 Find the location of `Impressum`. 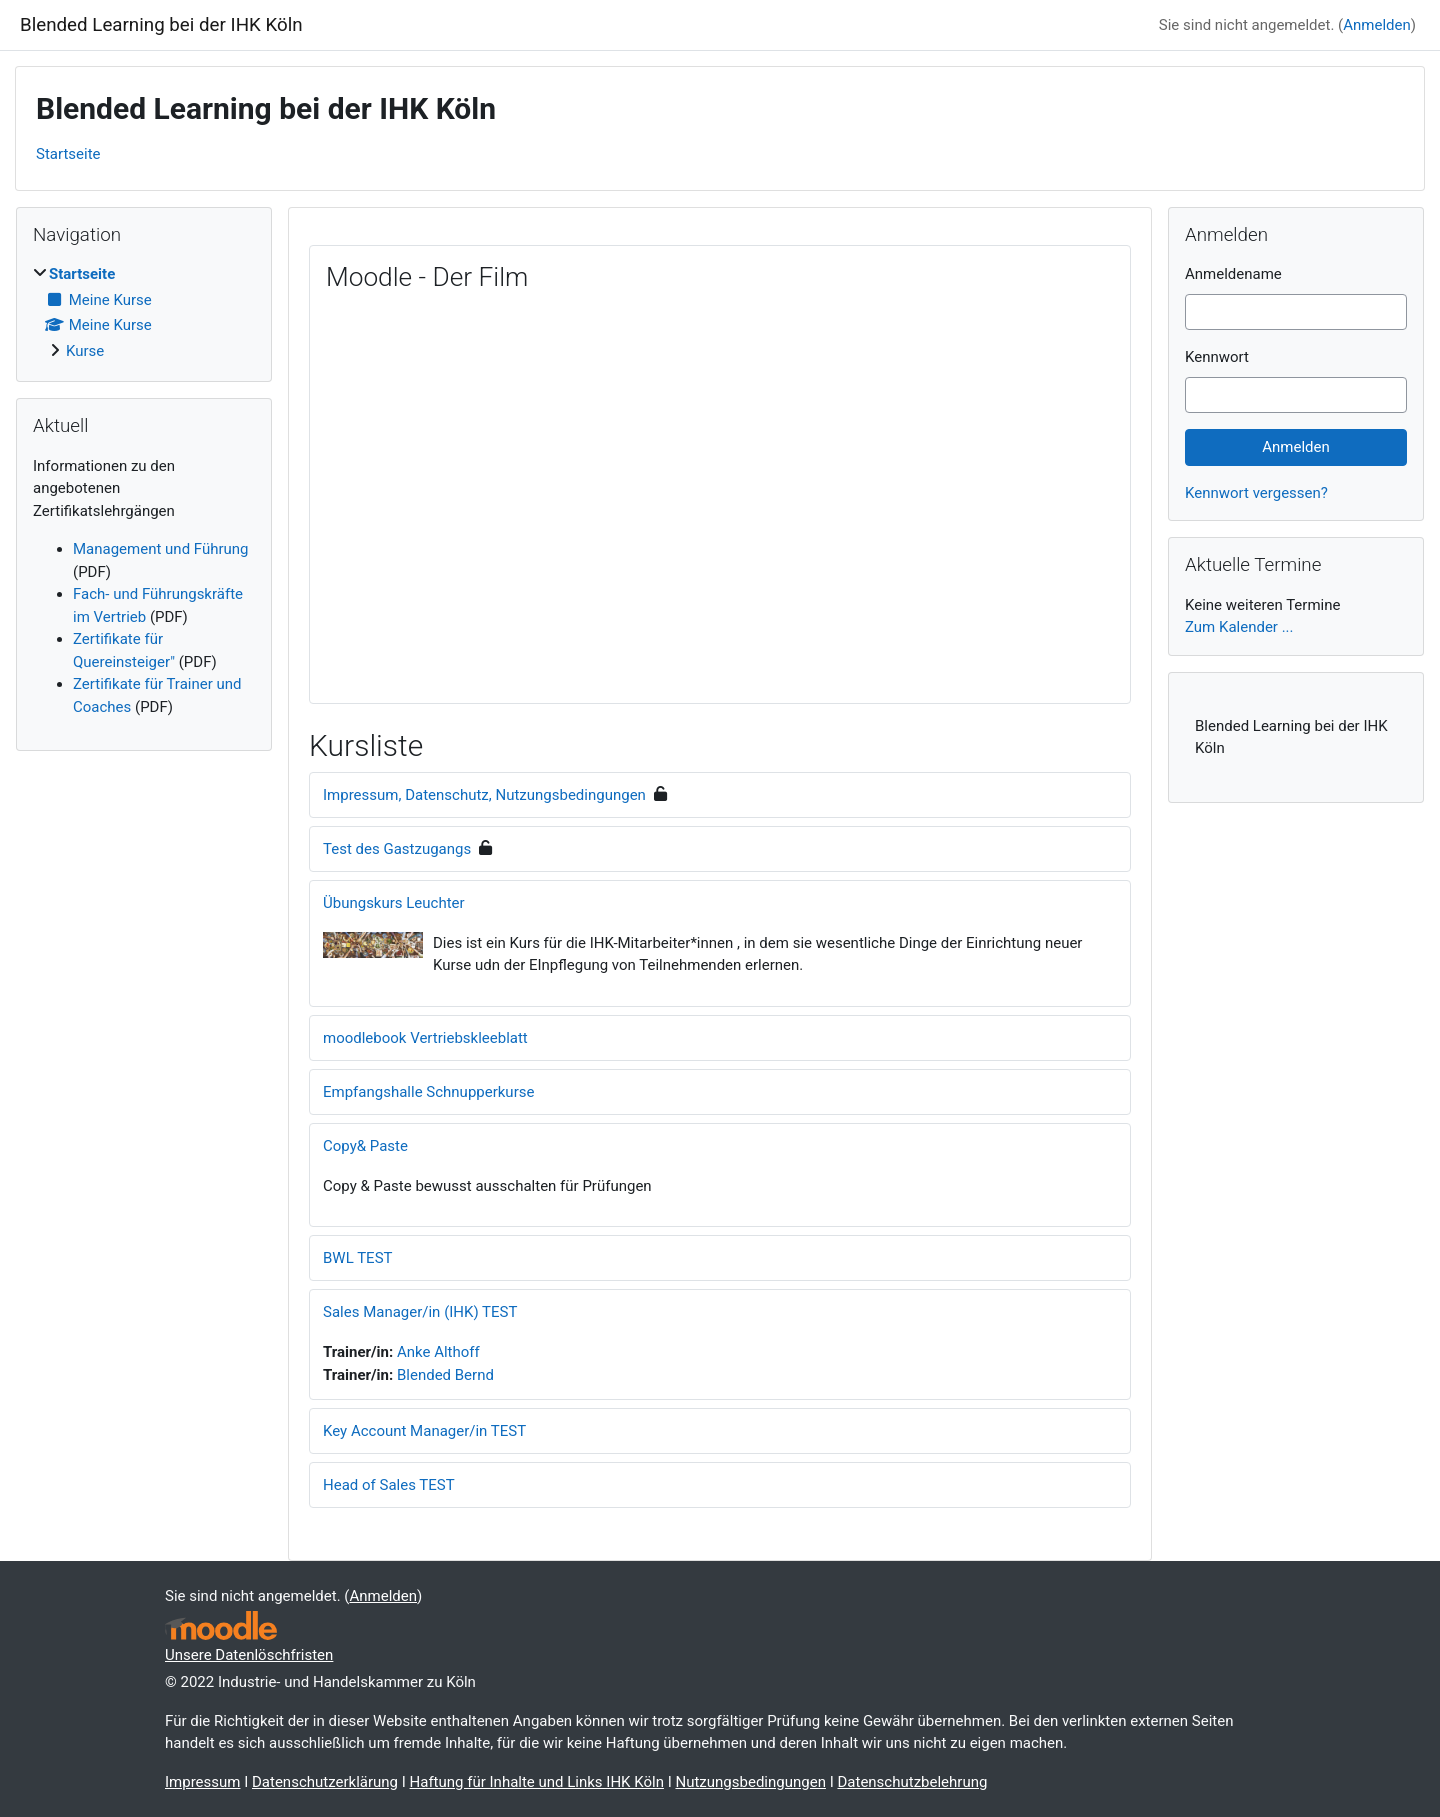

Impressum is located at coordinates (202, 1782).